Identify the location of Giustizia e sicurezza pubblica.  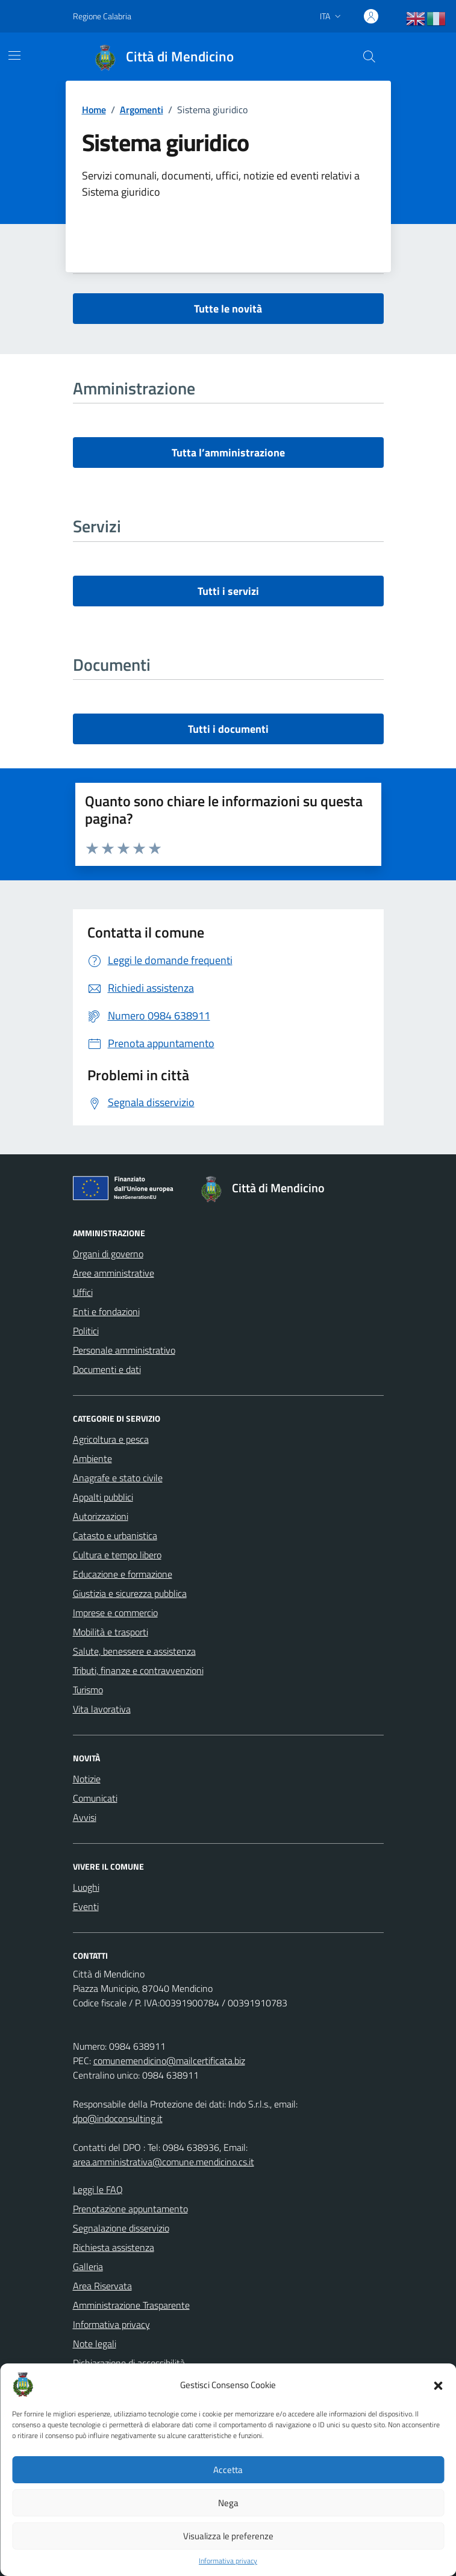
(130, 1593).